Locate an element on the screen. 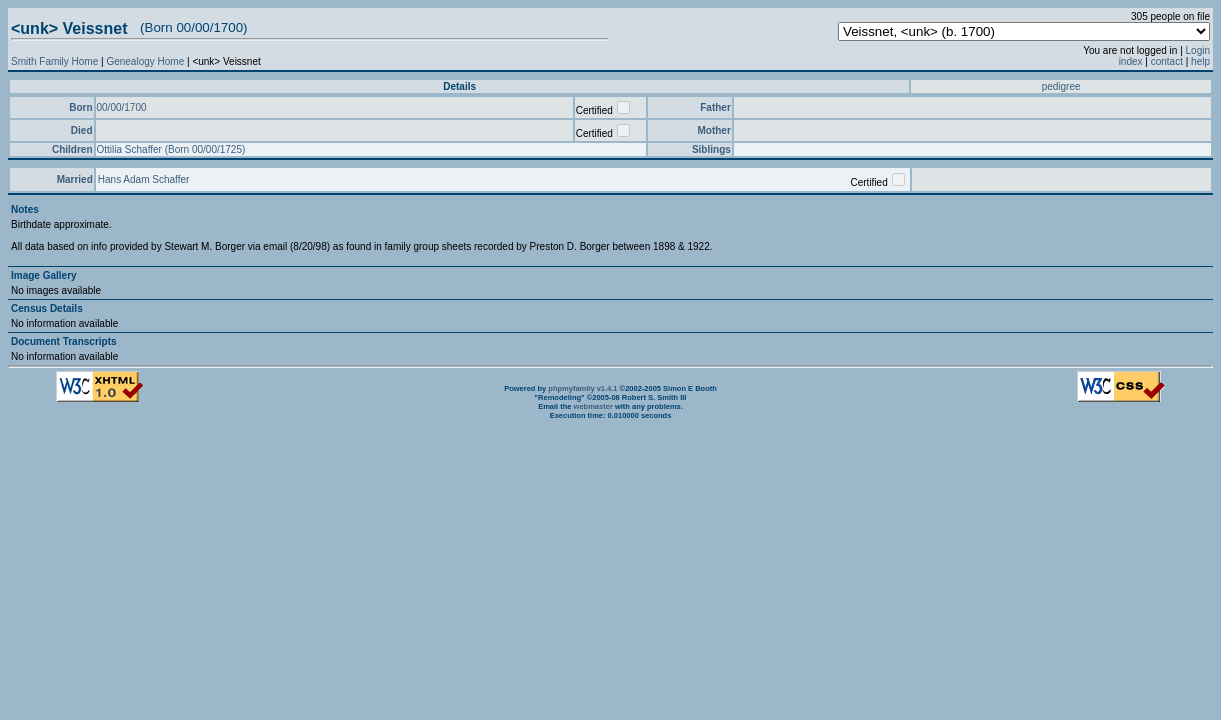  index is located at coordinates (1131, 61).